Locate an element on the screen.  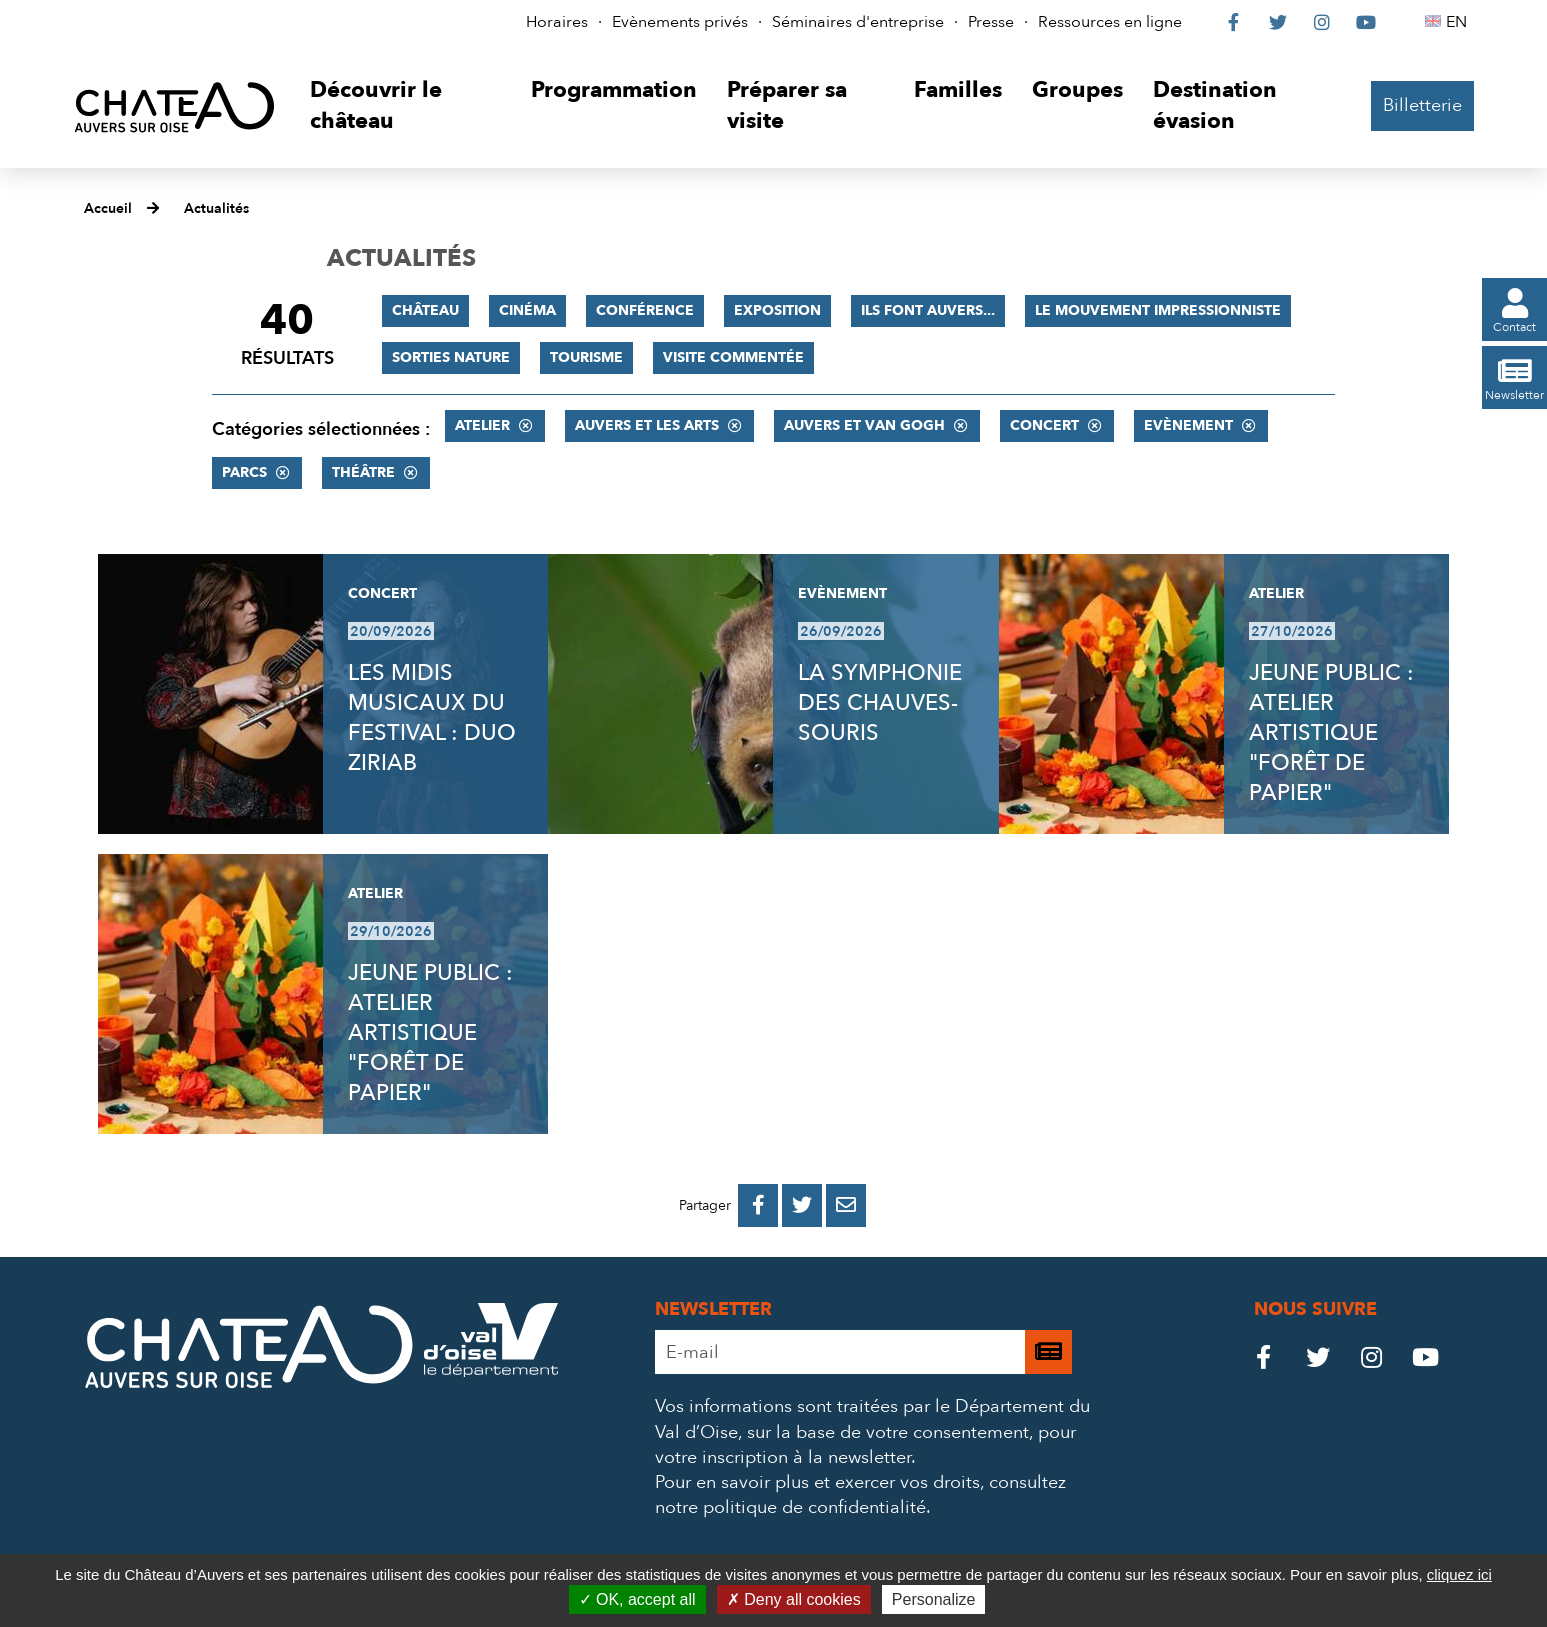
Horaires is located at coordinates (557, 22).